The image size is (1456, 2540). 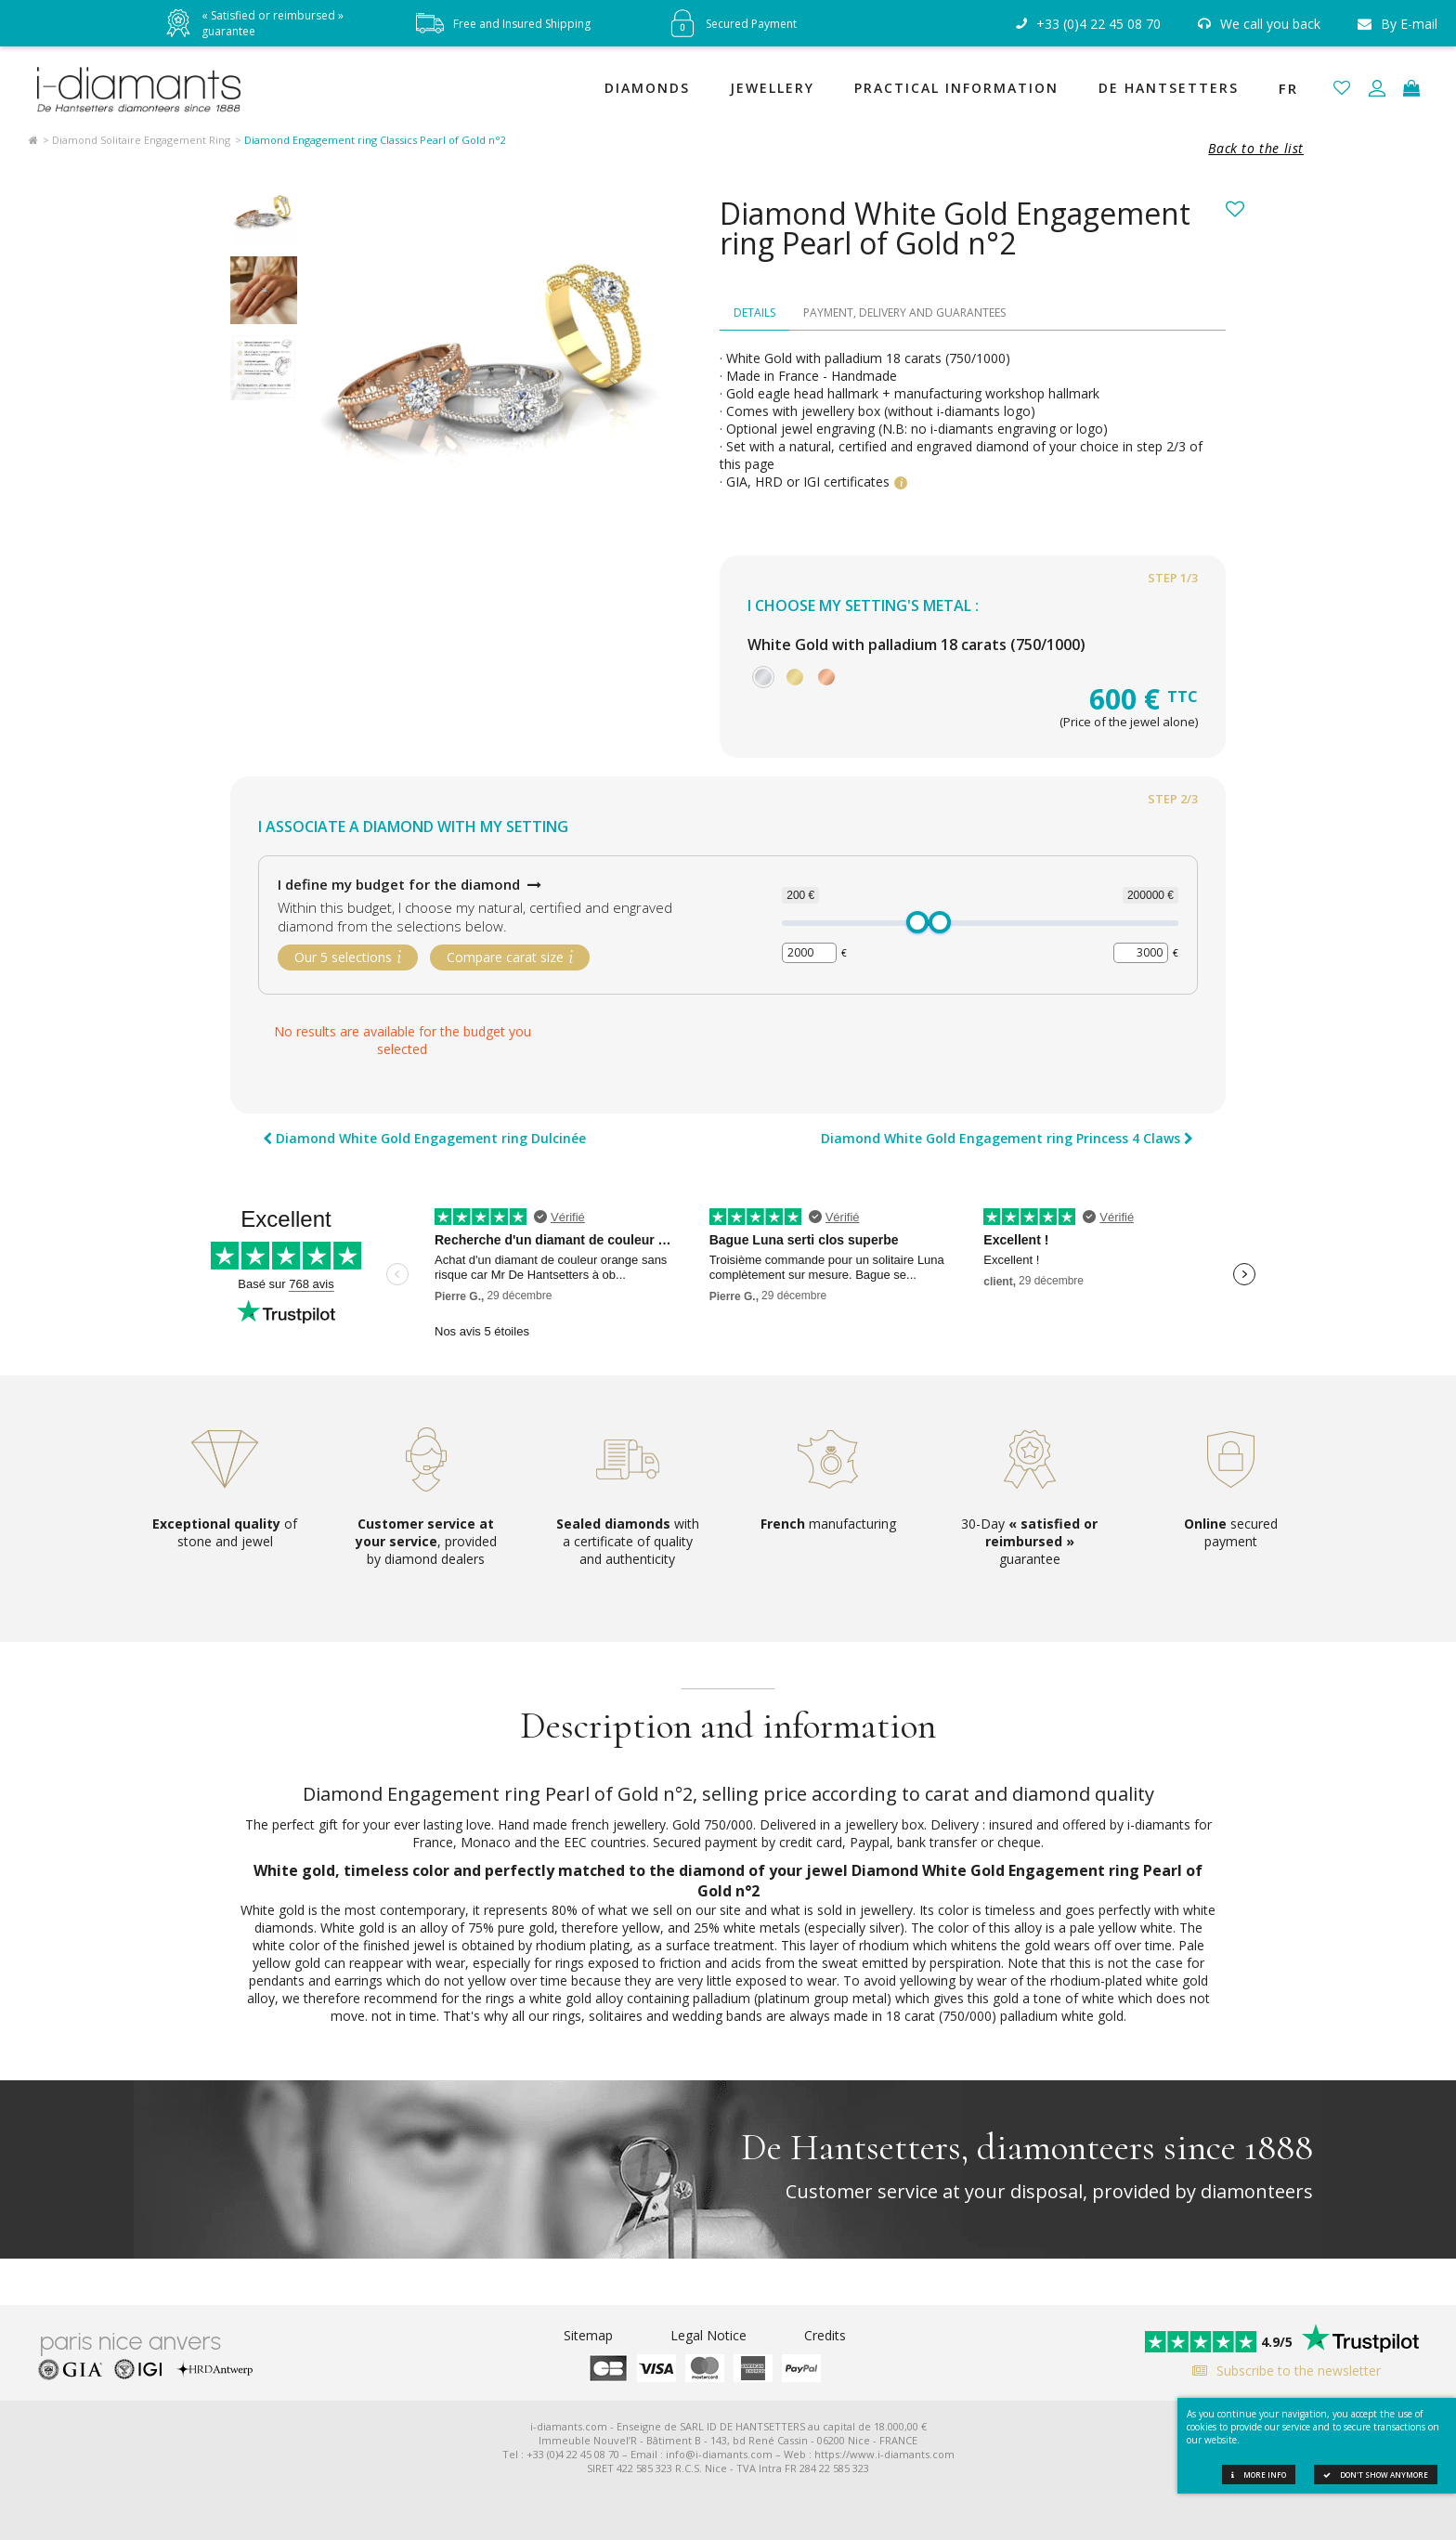 What do you see at coordinates (424, 1139) in the screenshot?
I see `Diamond White Gold Engagement ring Dulcinée` at bounding box center [424, 1139].